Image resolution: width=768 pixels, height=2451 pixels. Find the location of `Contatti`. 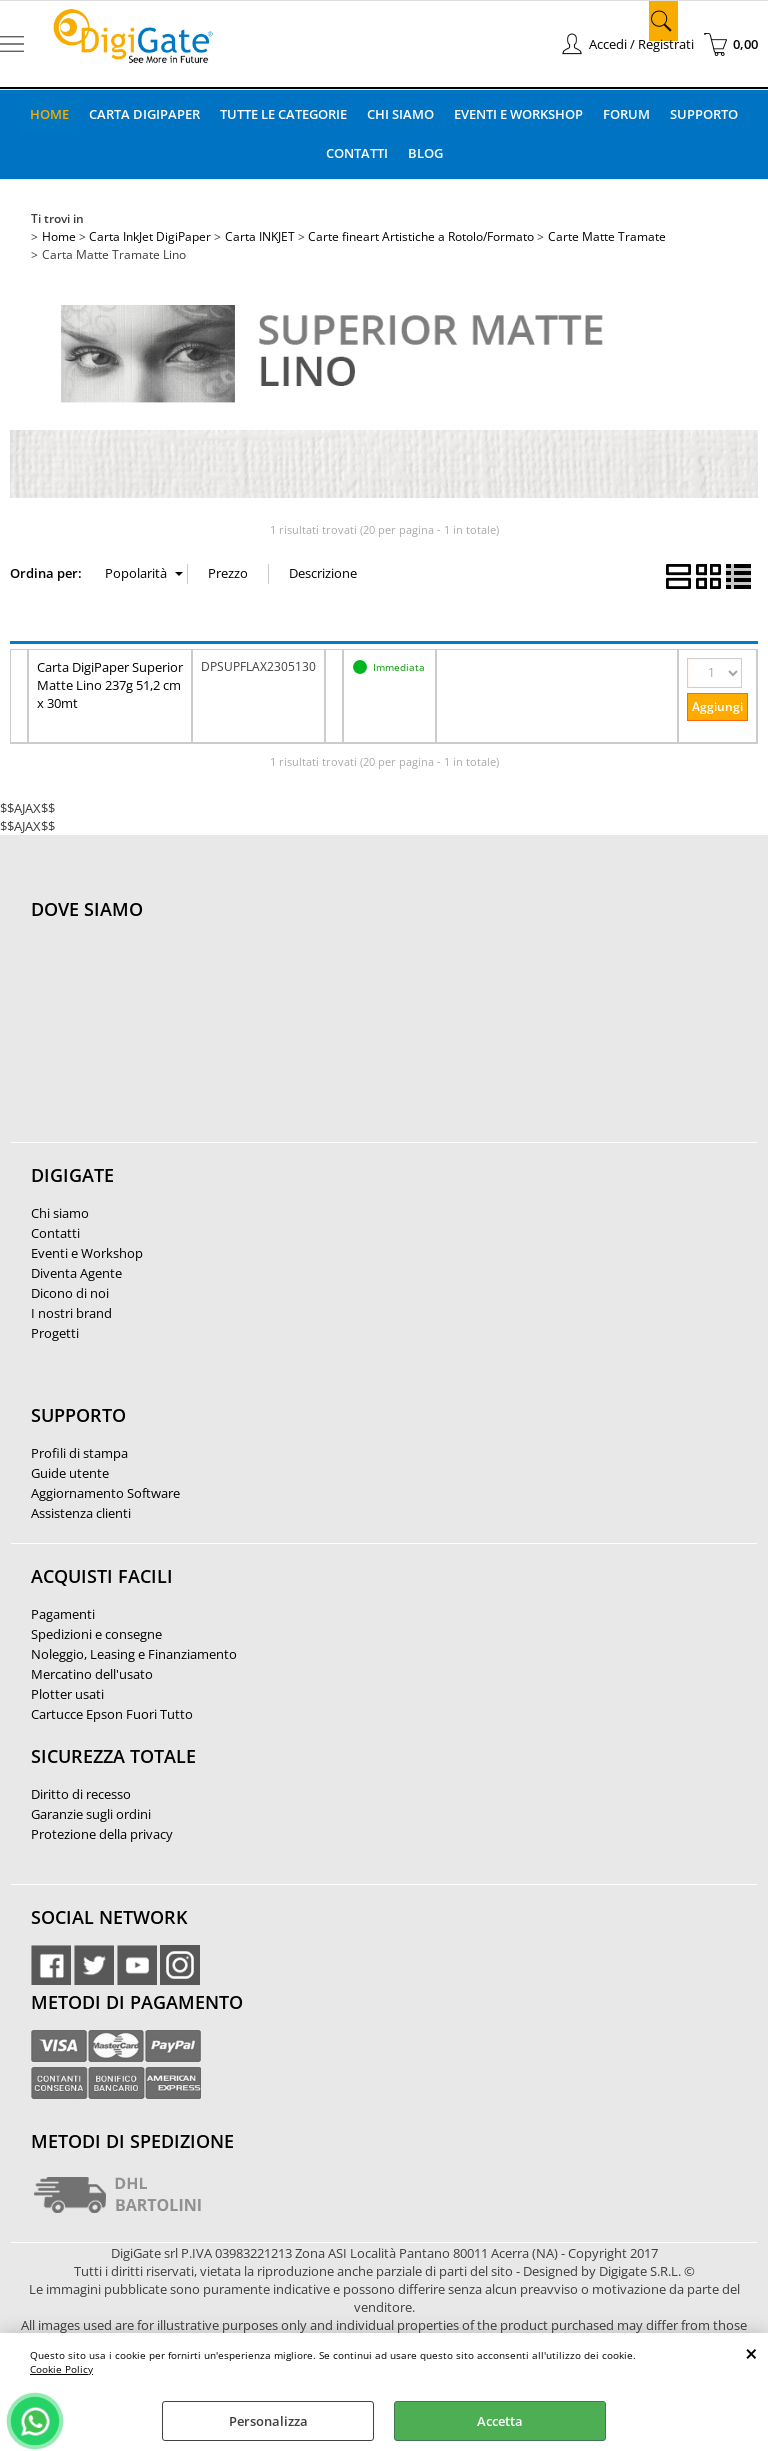

Contatti is located at coordinates (357, 153).